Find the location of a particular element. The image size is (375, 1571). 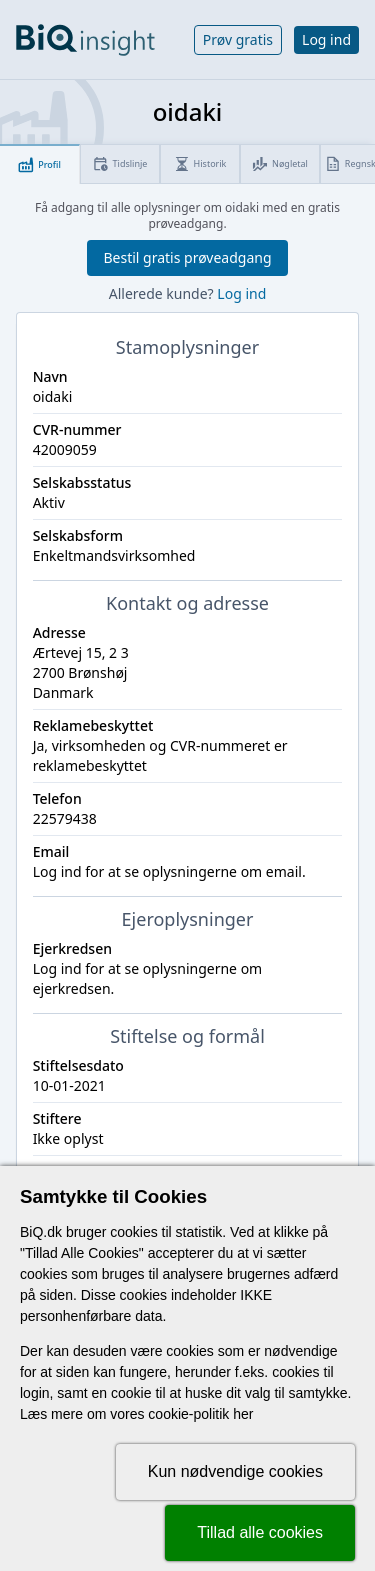

Bestil gratis prøveadgang is located at coordinates (187, 257).